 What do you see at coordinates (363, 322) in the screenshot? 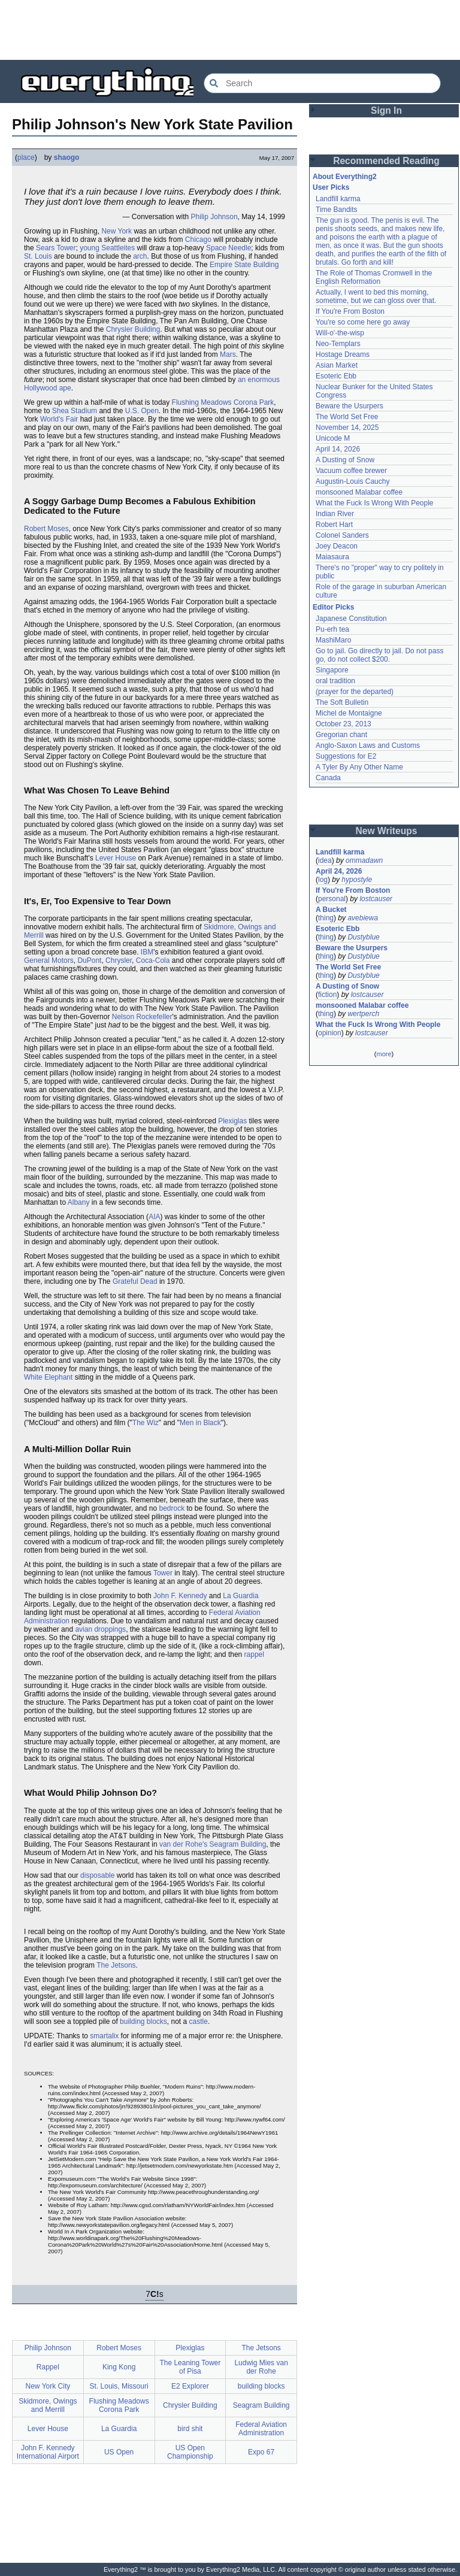
I see `You're so come here go away` at bounding box center [363, 322].